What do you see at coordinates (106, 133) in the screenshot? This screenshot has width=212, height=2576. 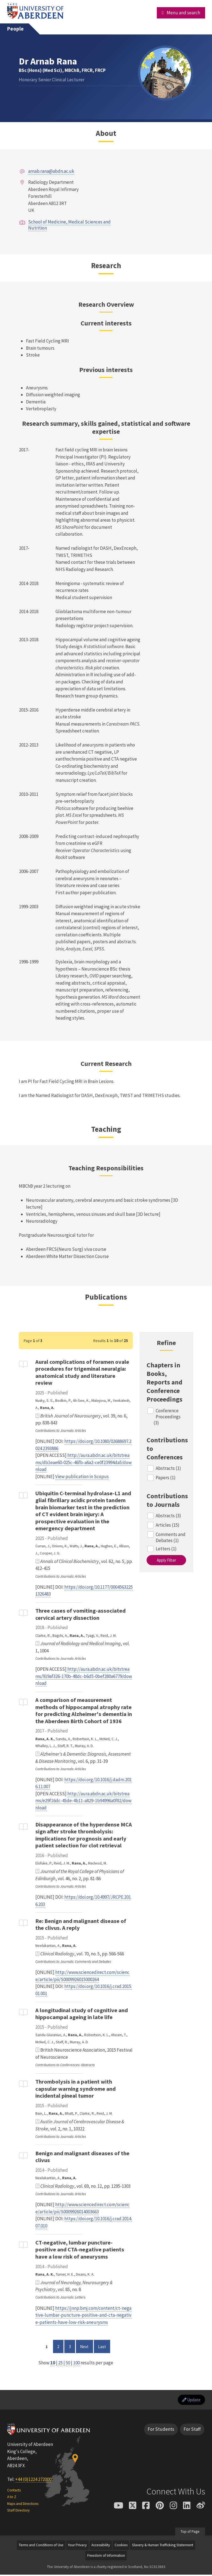 I see `About [Dr Arnab Rana: About content]` at bounding box center [106, 133].